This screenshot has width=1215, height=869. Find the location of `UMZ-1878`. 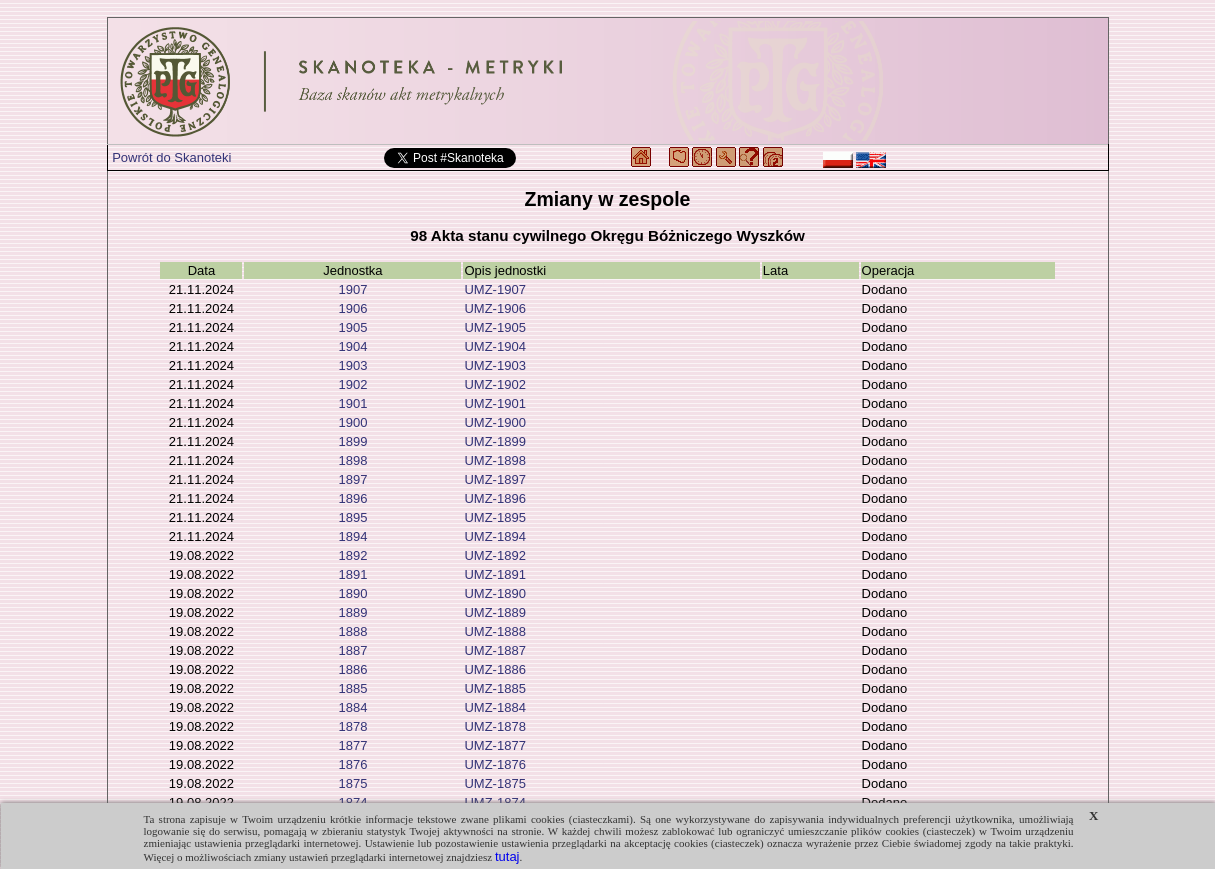

UMZ-1878 is located at coordinates (494, 726).